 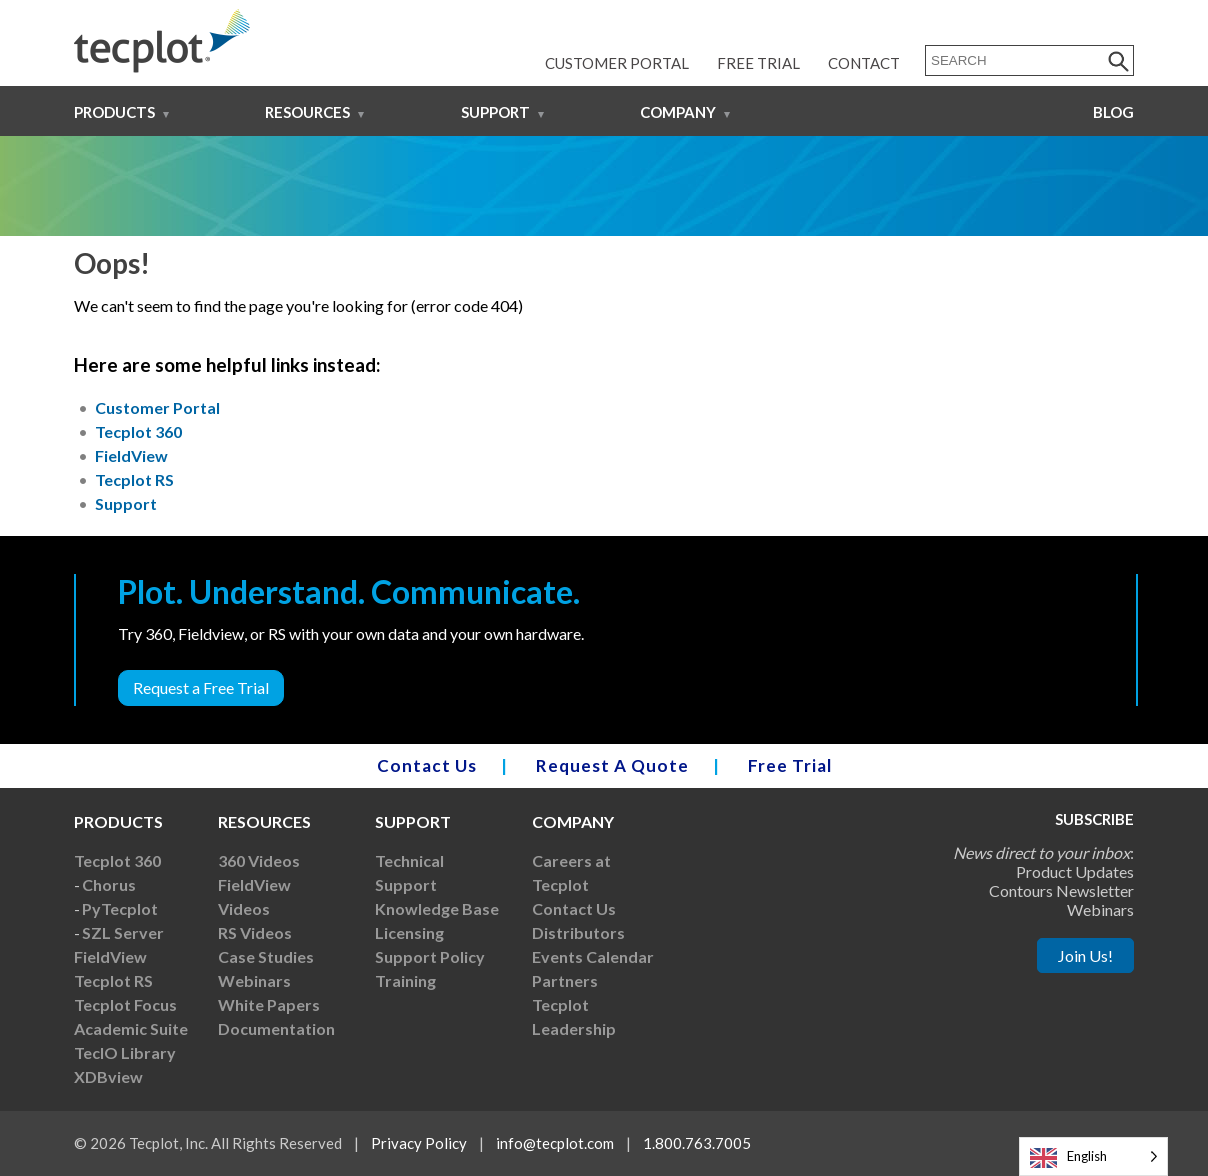 I want to click on Documentation, so click(x=276, y=1028).